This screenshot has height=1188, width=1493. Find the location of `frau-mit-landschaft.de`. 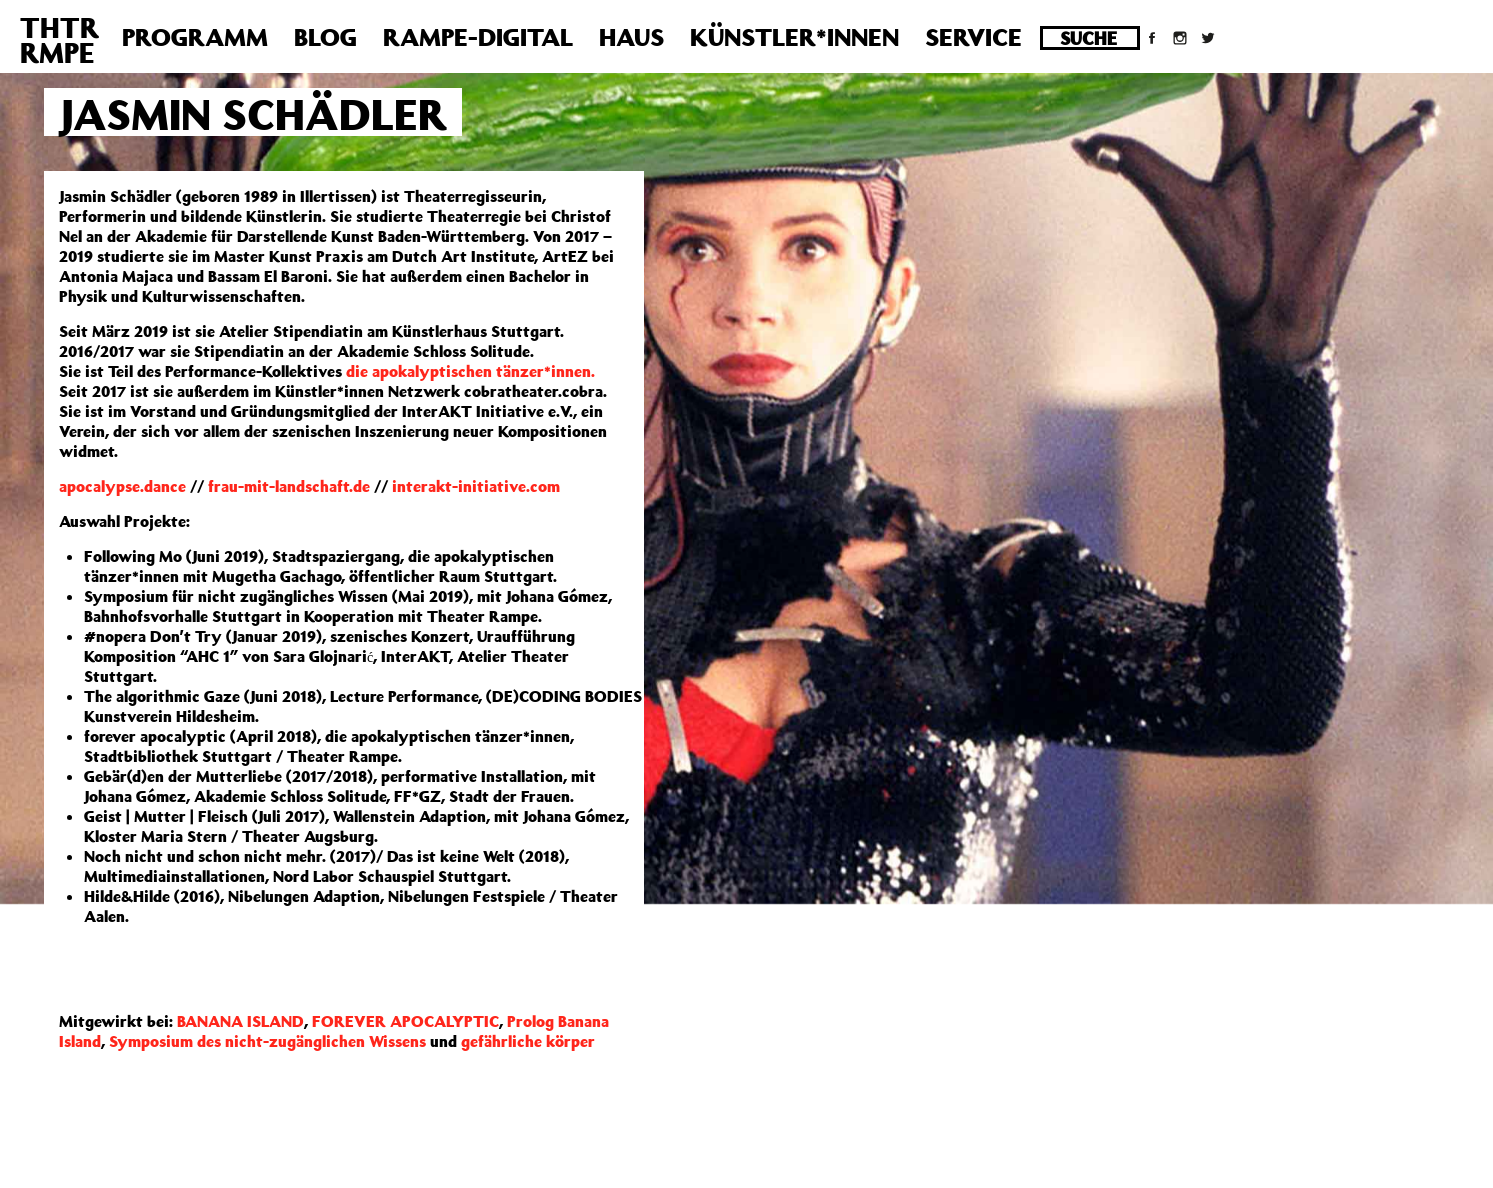

frau-mit-landschaft.de is located at coordinates (289, 486).